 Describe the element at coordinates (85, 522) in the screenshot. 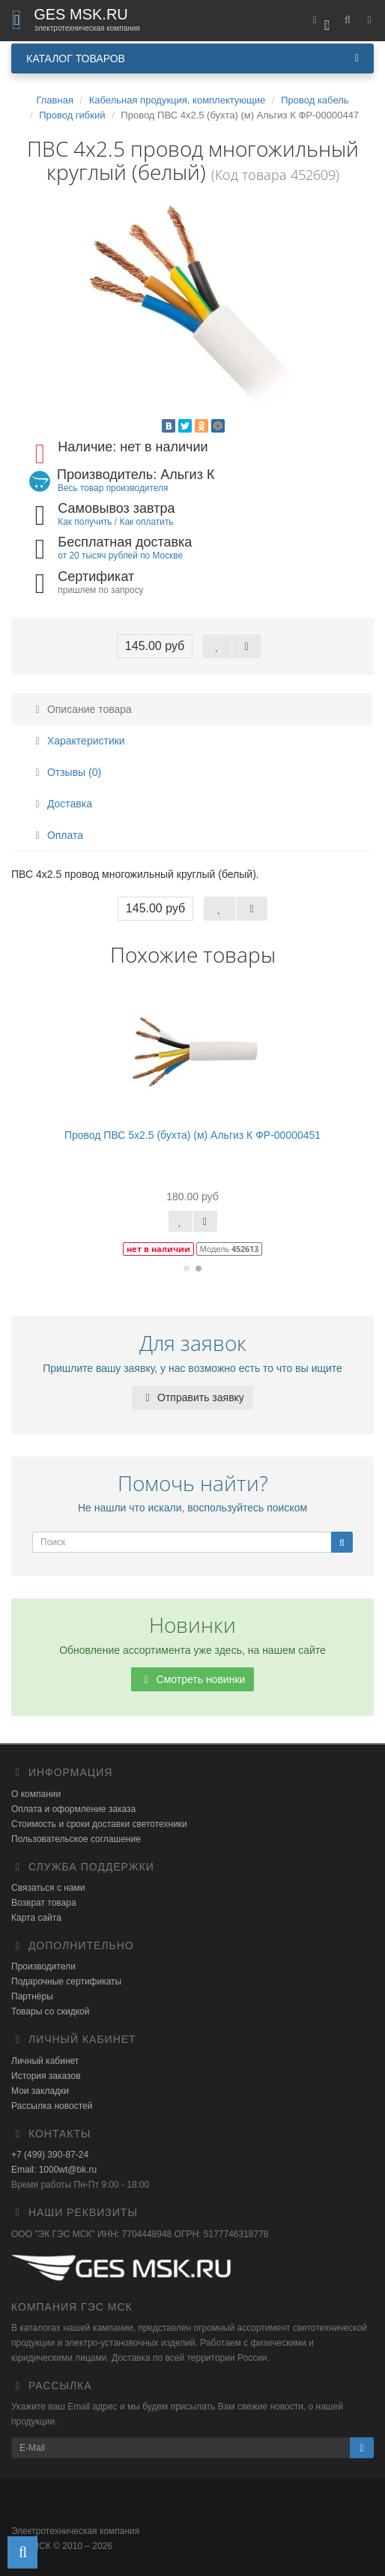

I see `Как получить` at that location.